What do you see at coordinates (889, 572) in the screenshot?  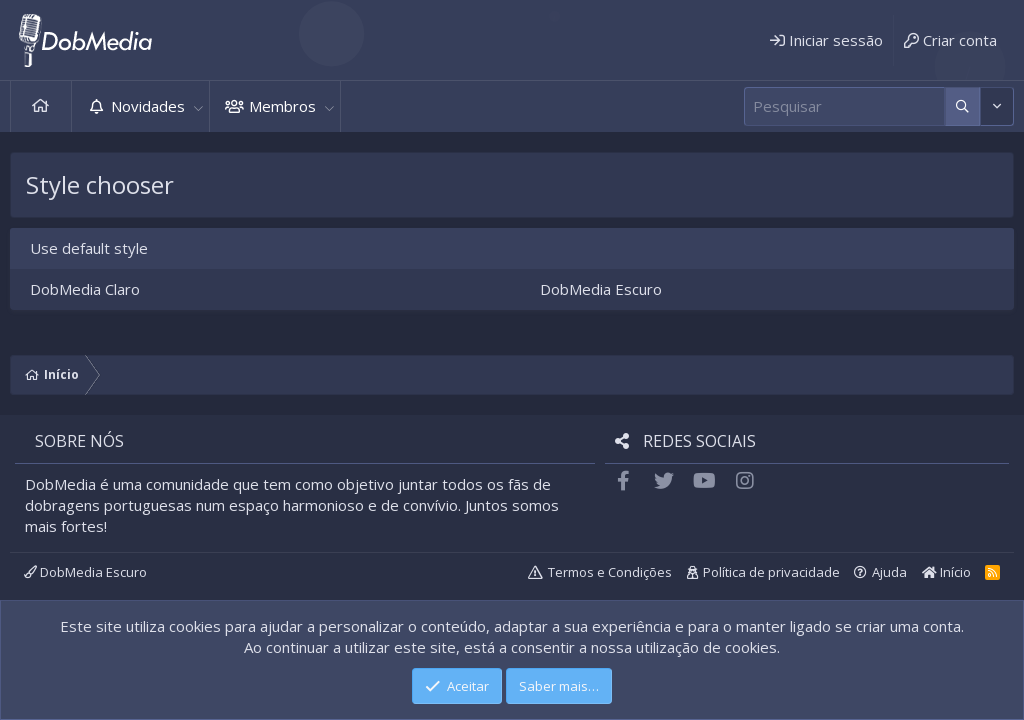 I see `Ajuda` at bounding box center [889, 572].